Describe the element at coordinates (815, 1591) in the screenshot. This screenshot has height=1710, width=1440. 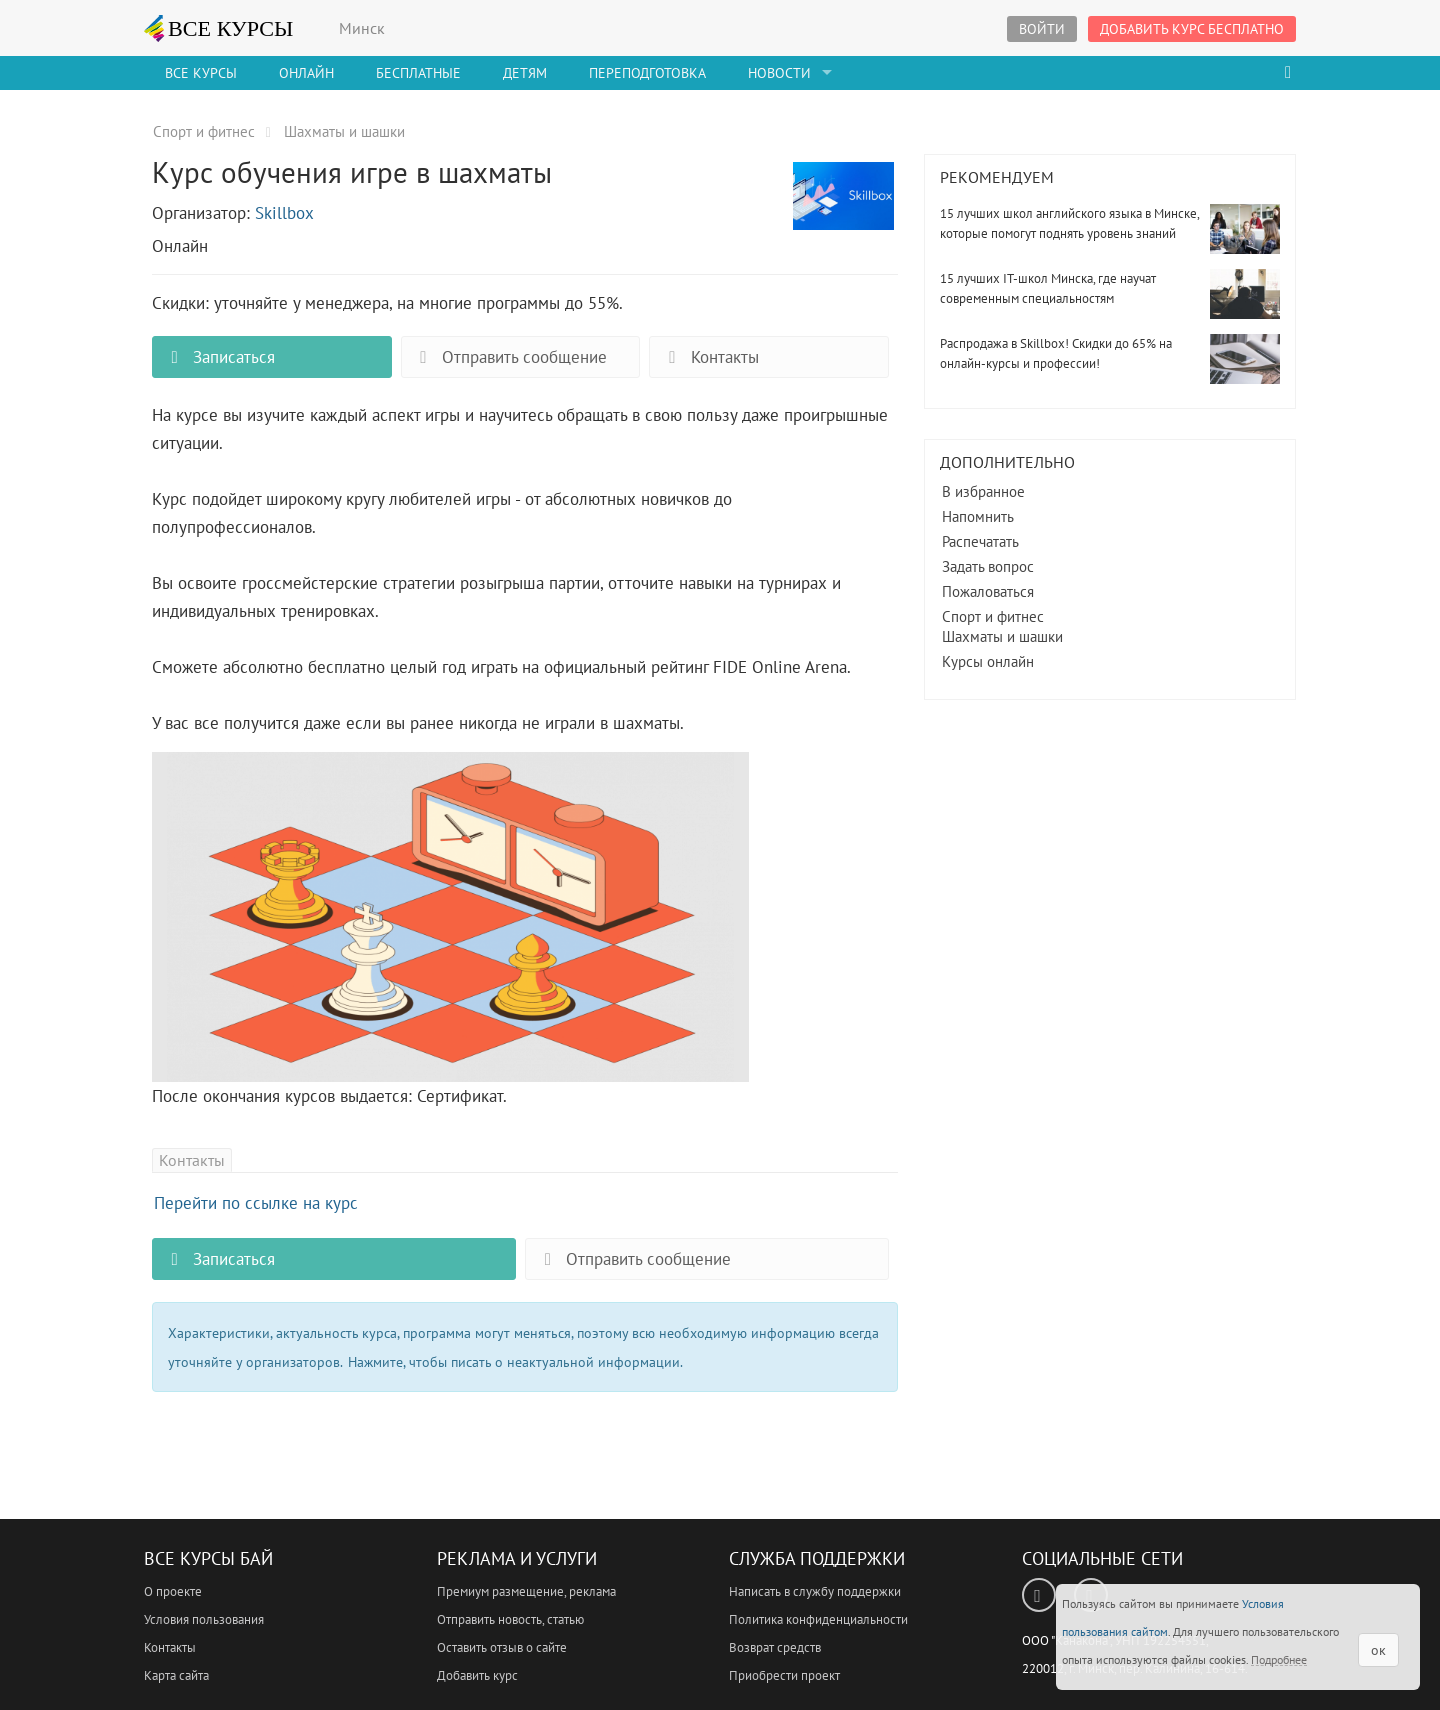
I see `Написать в службу поддержки` at that location.